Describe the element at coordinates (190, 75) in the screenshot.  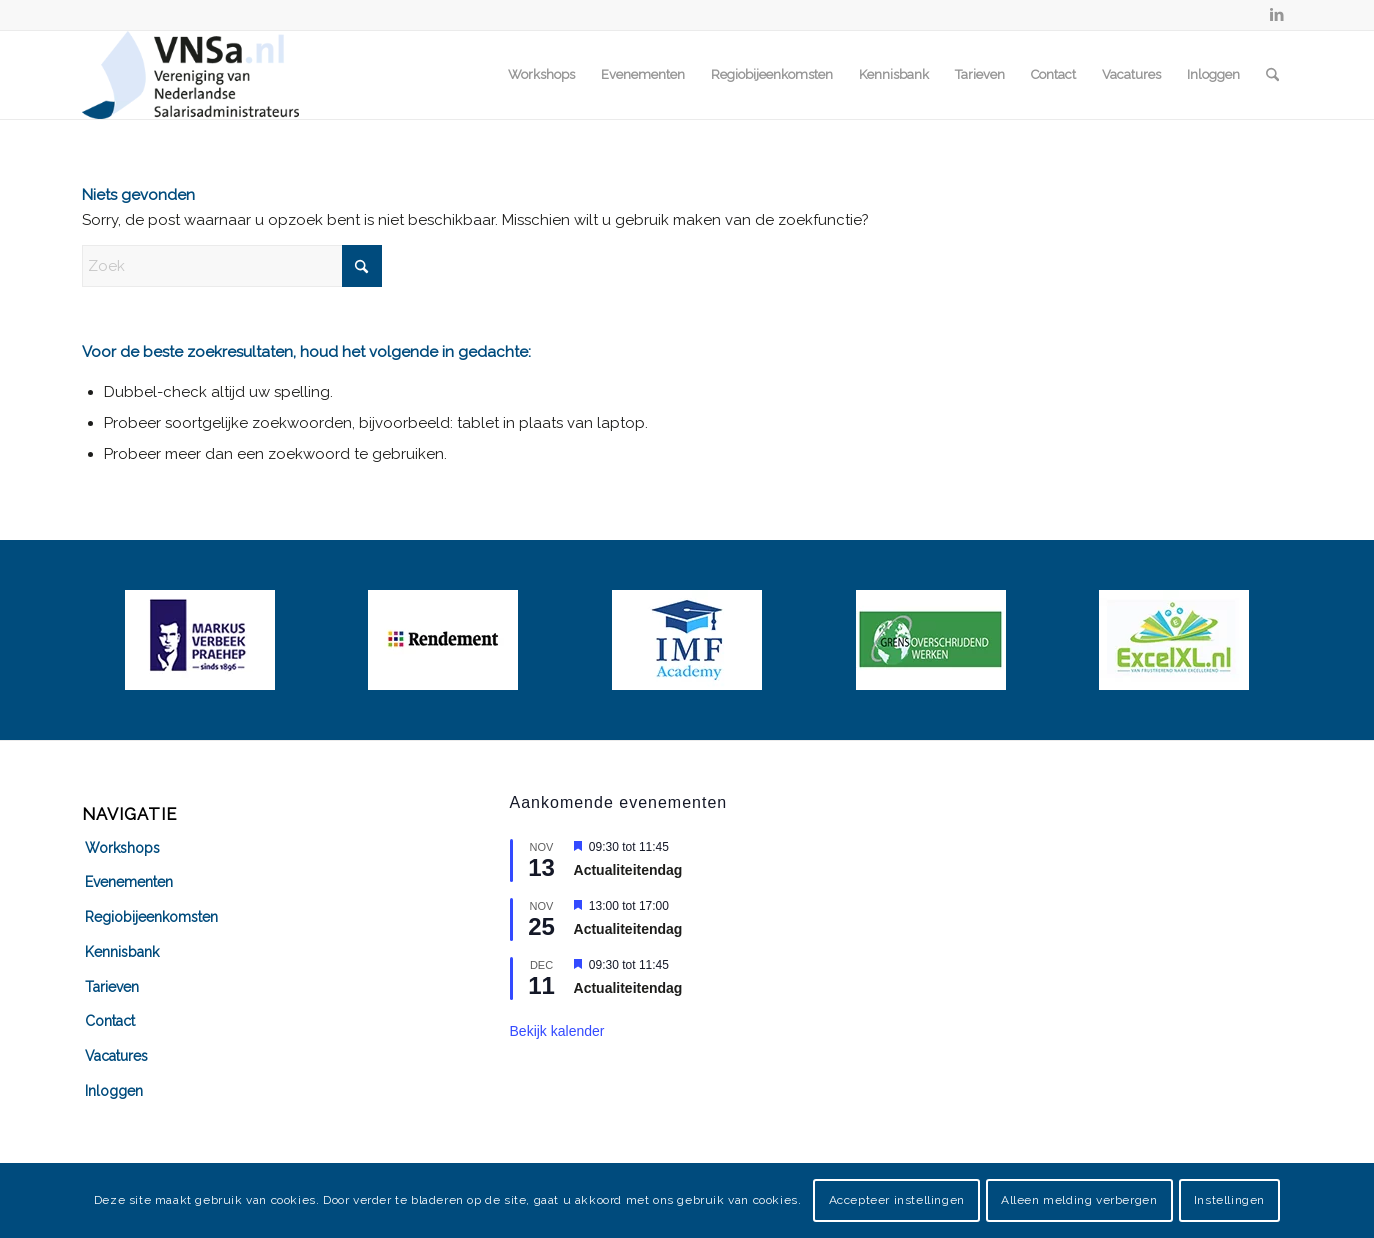
I see `[VNSa-logo]` at that location.